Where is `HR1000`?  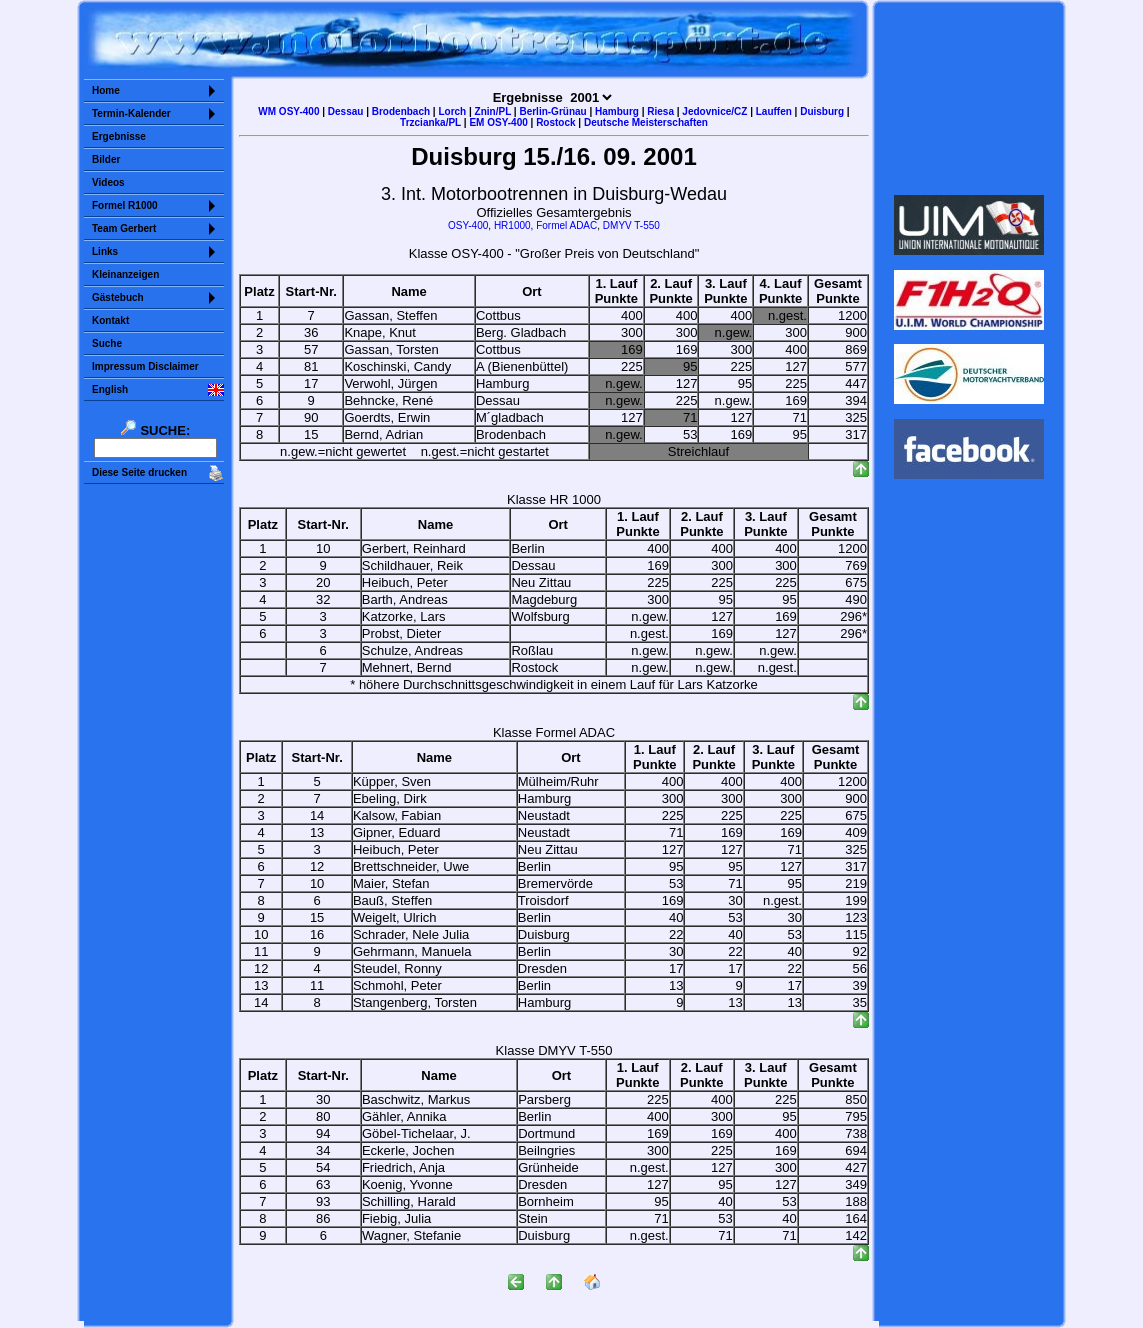
HR1000 is located at coordinates (512, 225).